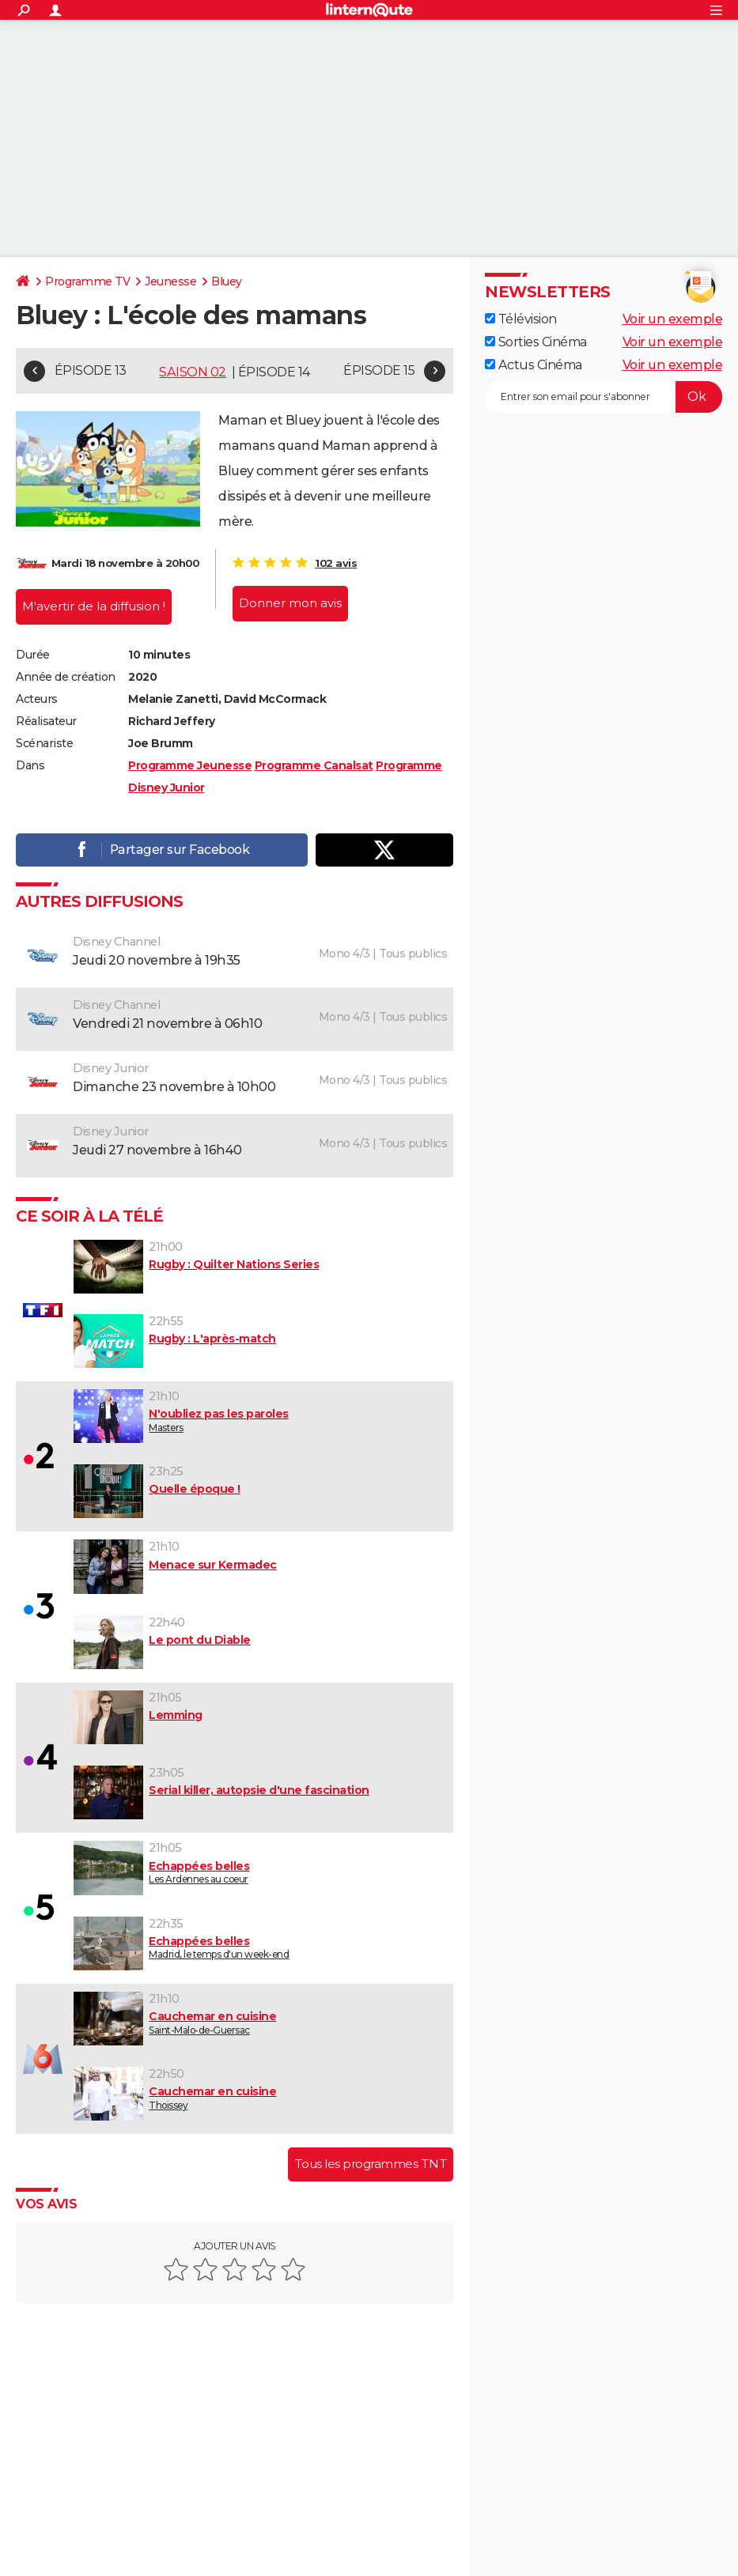 The image size is (738, 2576). What do you see at coordinates (673, 319) in the screenshot?
I see `Voir un exemple` at bounding box center [673, 319].